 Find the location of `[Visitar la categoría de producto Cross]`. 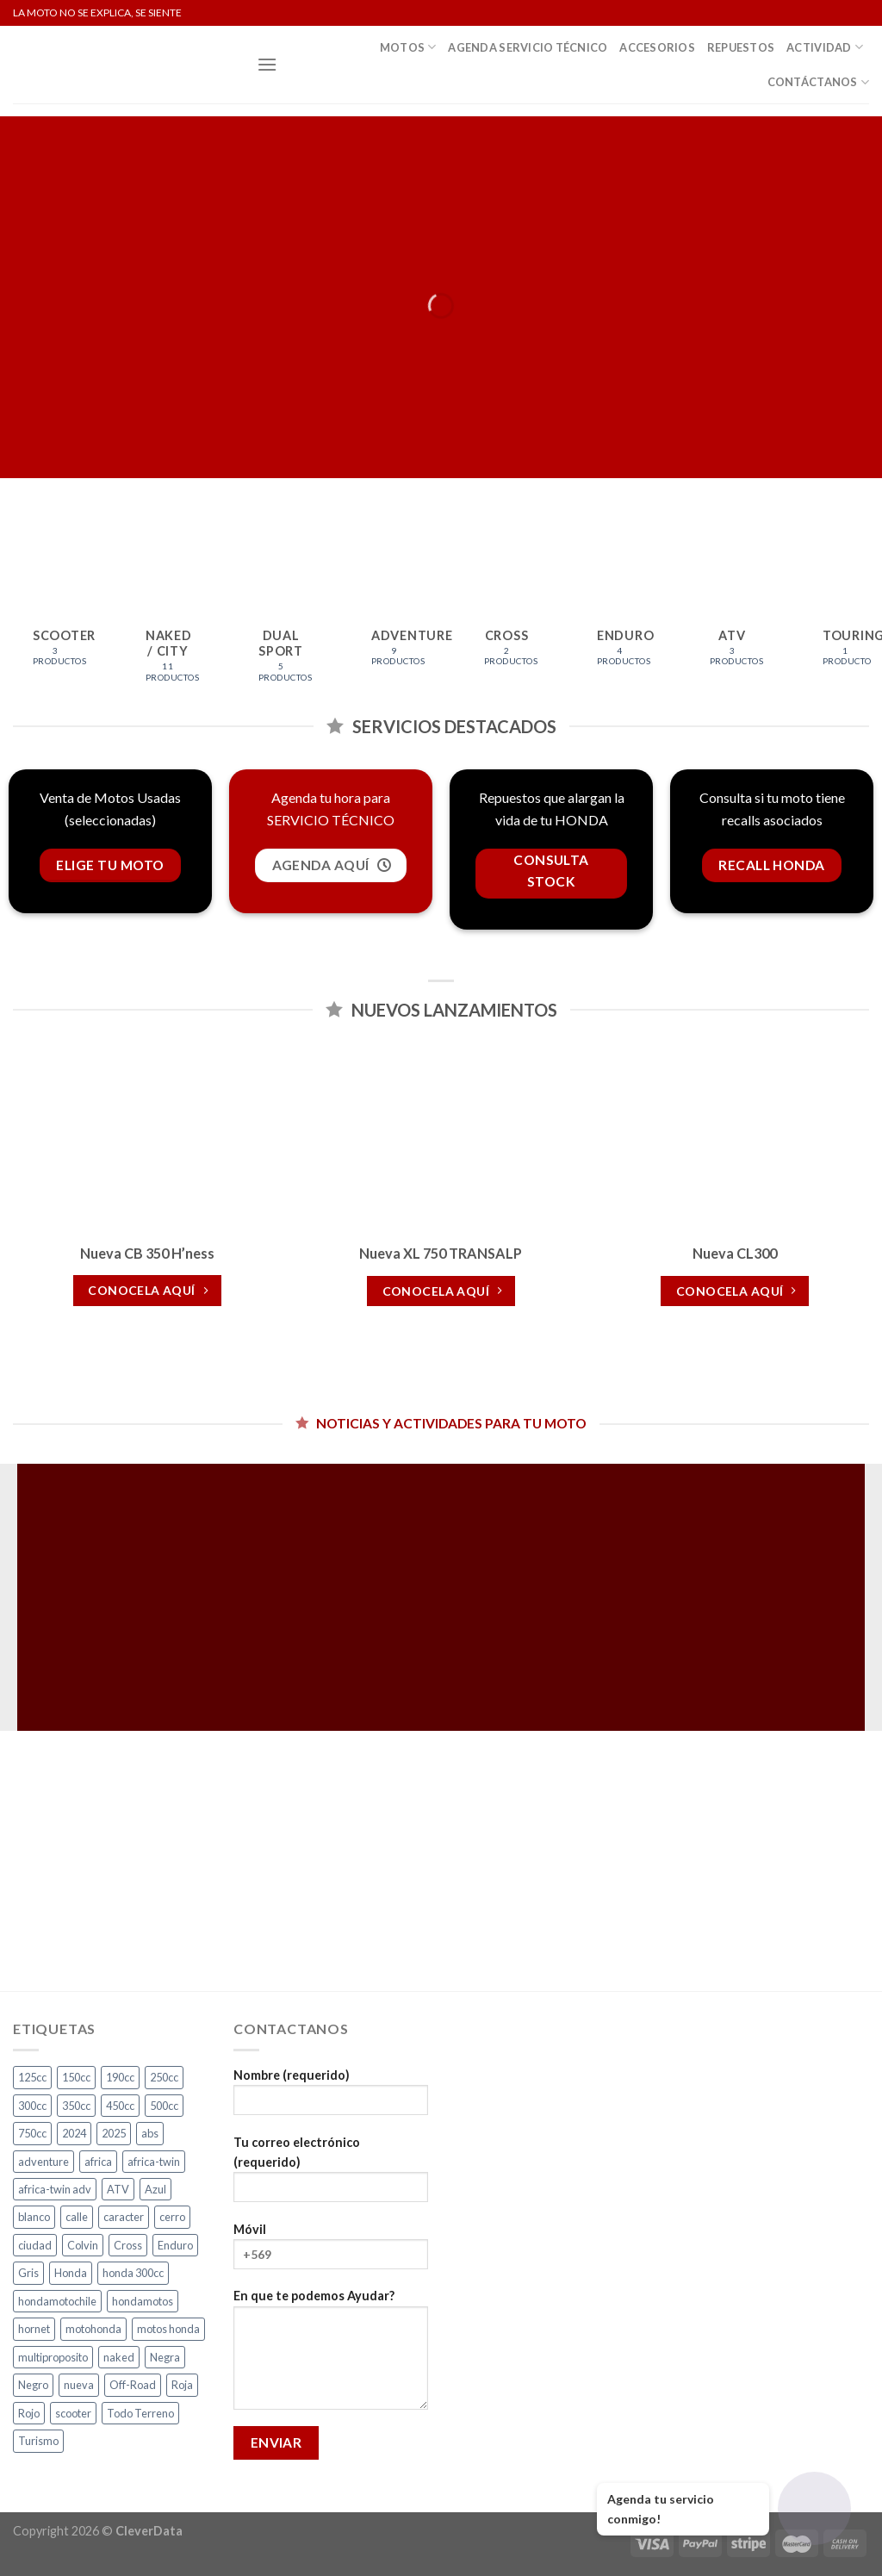

[Visitar la categoría de producto Cross] is located at coordinates (506, 607).